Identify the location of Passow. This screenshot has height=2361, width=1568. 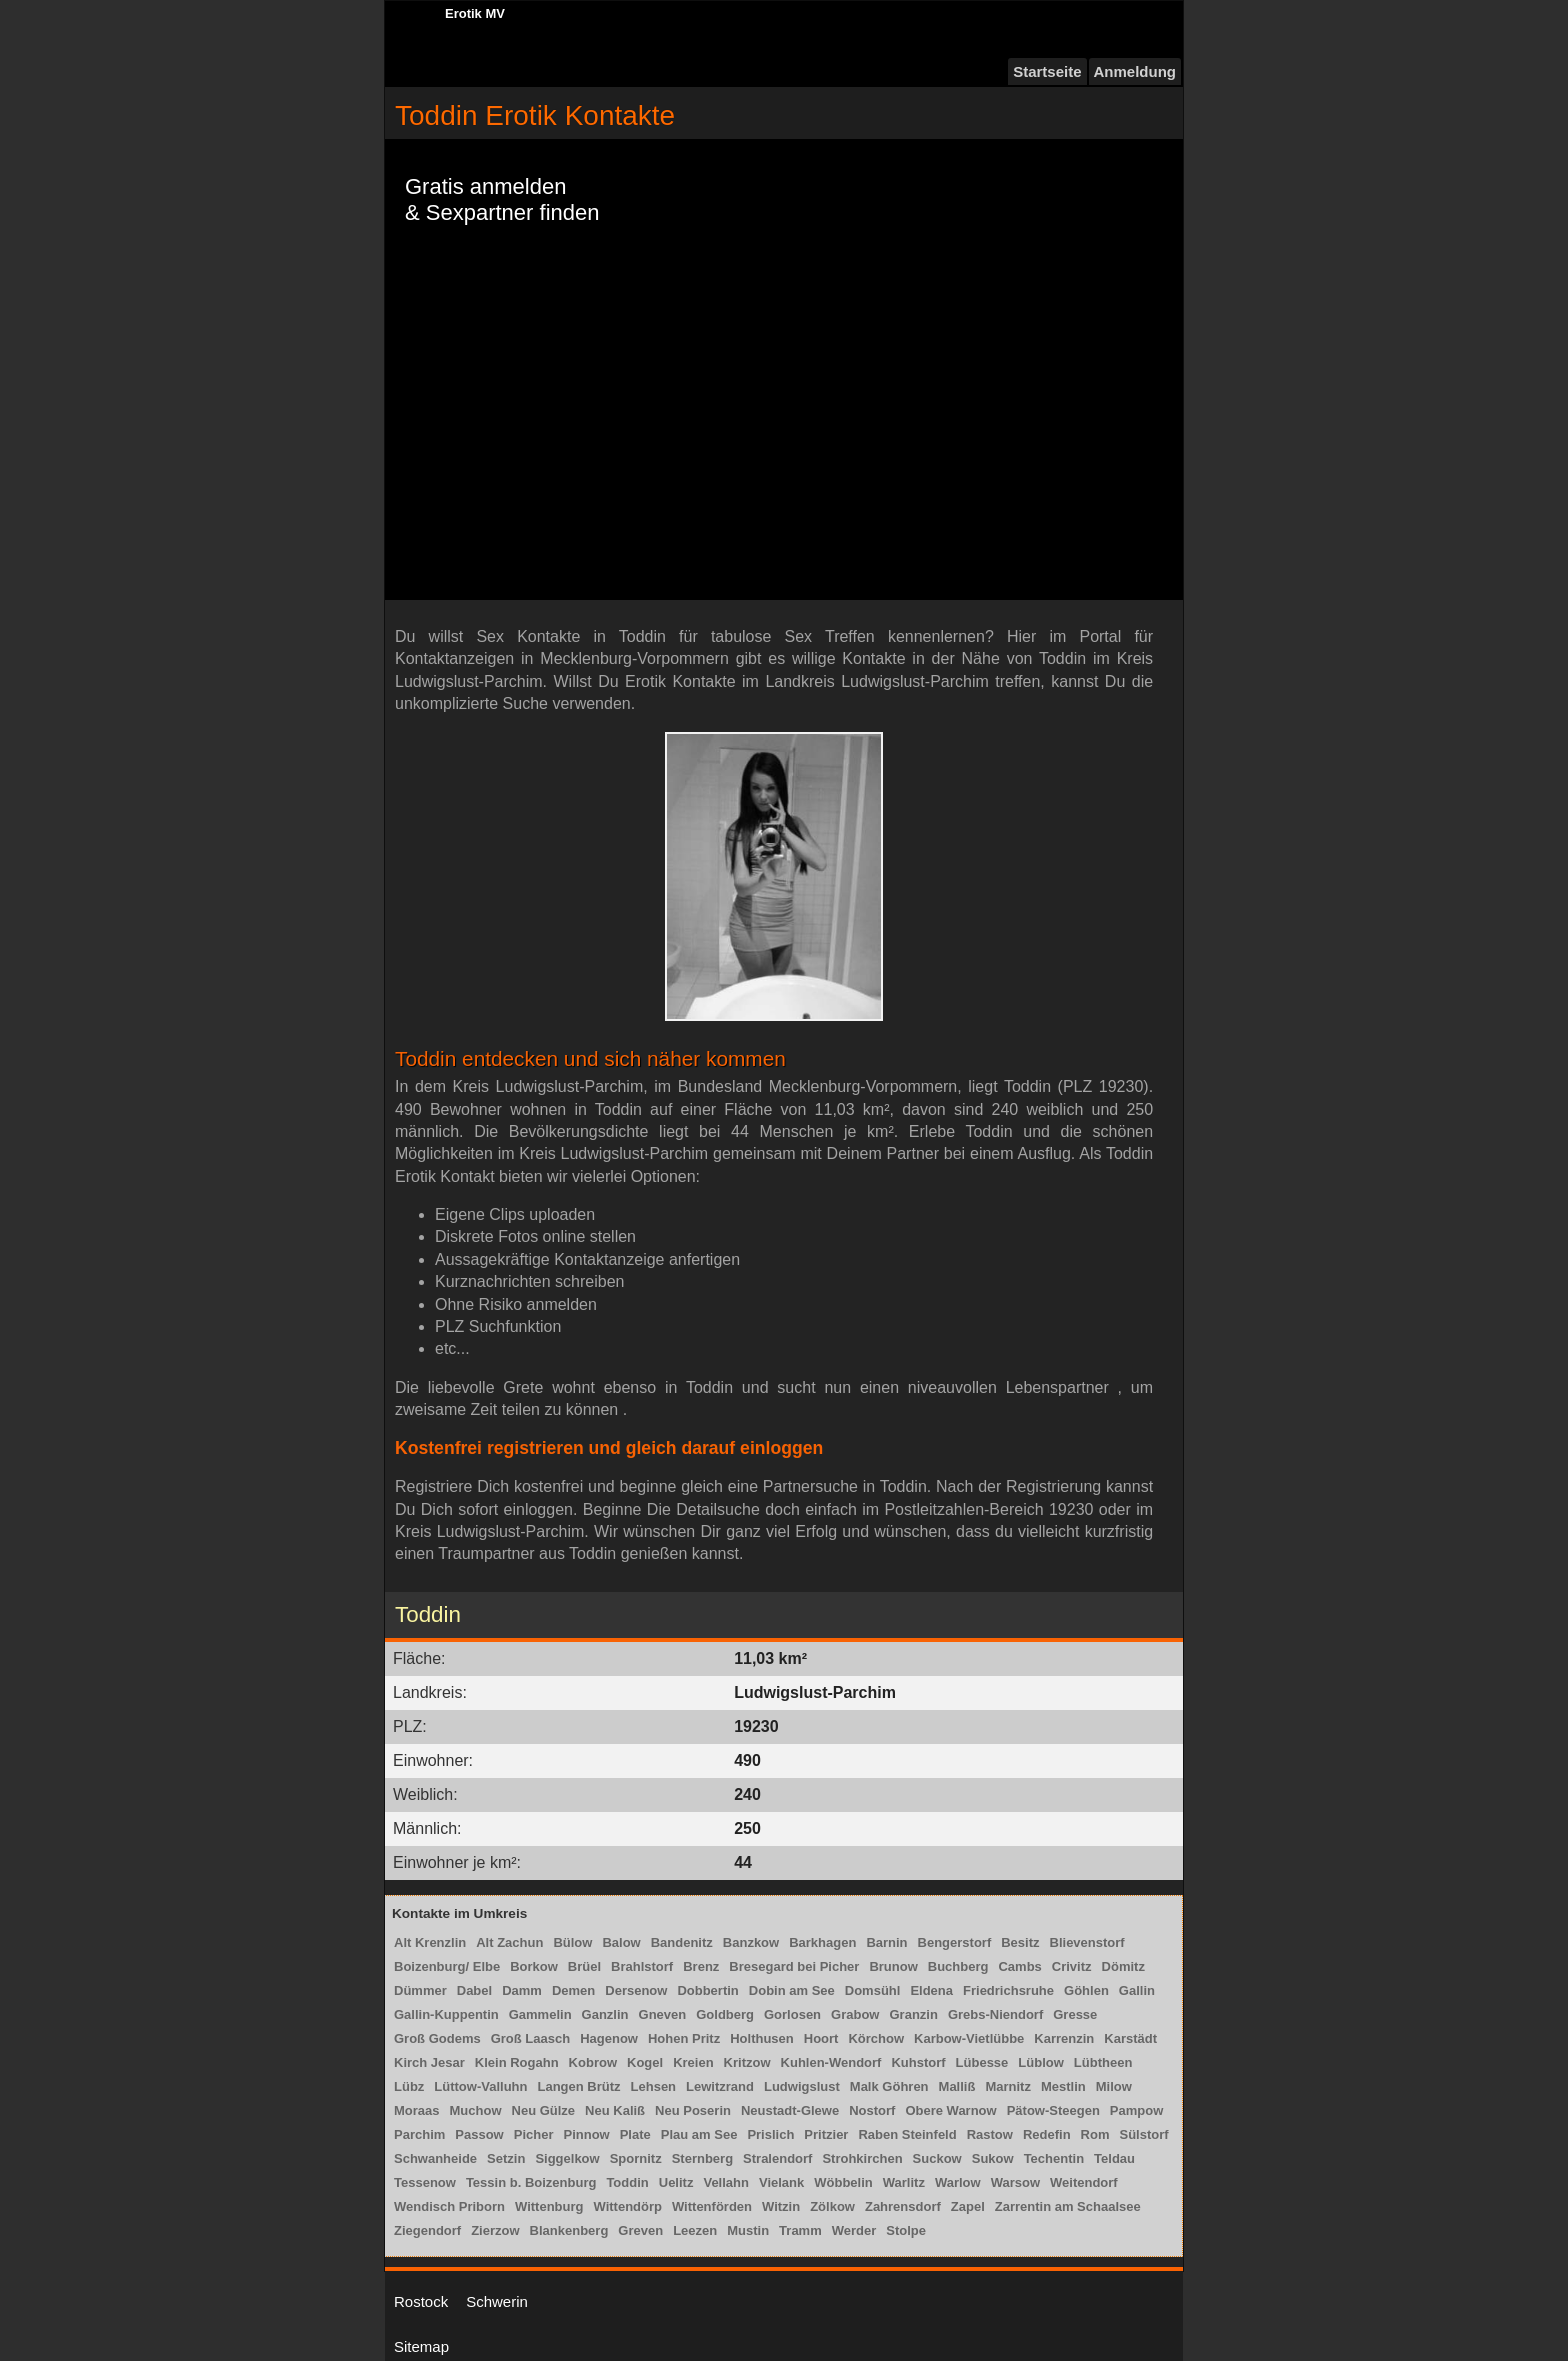
(479, 2134).